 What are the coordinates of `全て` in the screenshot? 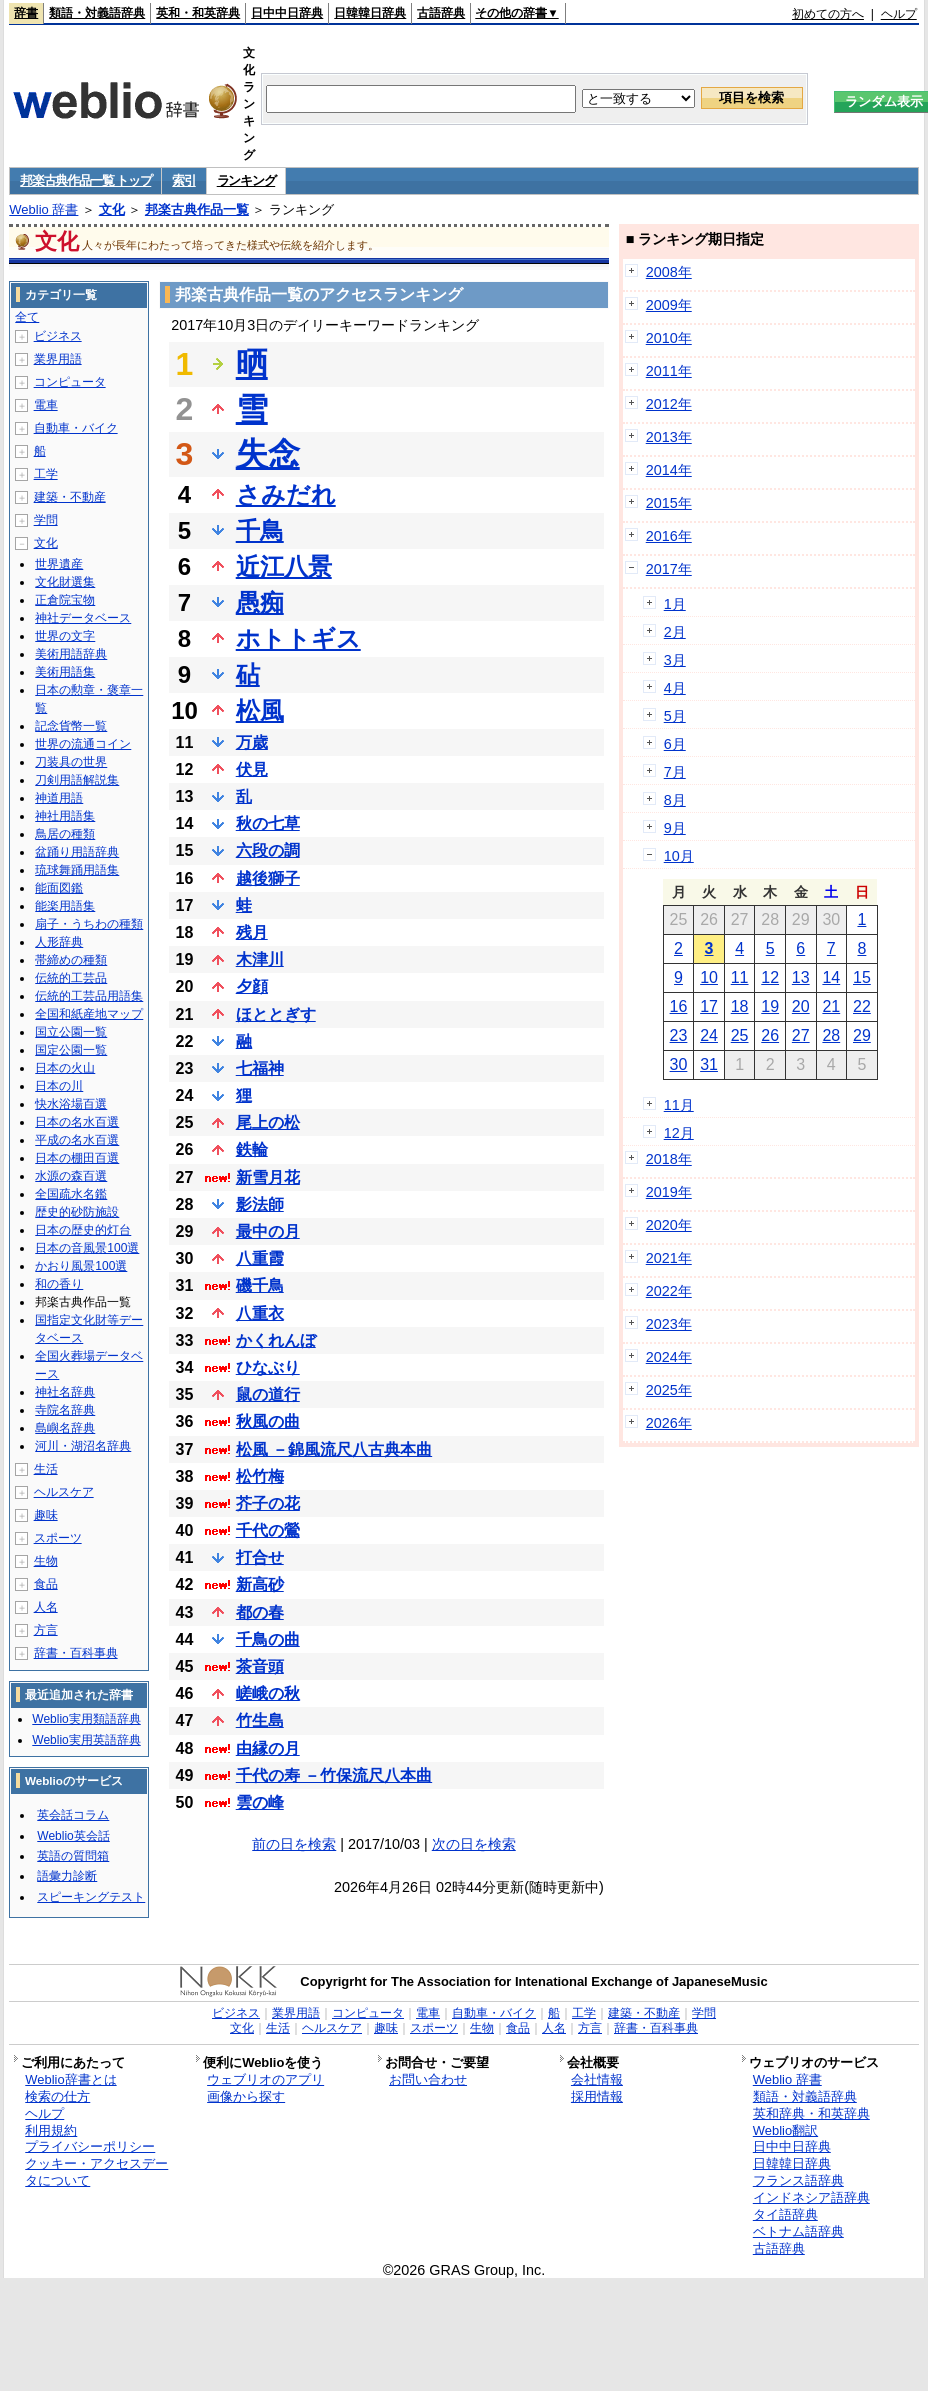 It's located at (27, 317).